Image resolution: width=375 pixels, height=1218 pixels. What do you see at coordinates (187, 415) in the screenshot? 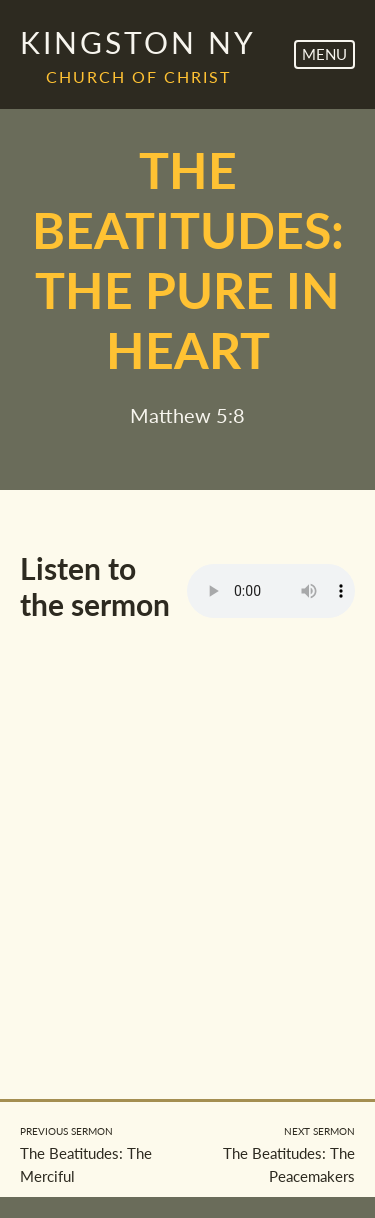
I see `Matthew 5:8` at bounding box center [187, 415].